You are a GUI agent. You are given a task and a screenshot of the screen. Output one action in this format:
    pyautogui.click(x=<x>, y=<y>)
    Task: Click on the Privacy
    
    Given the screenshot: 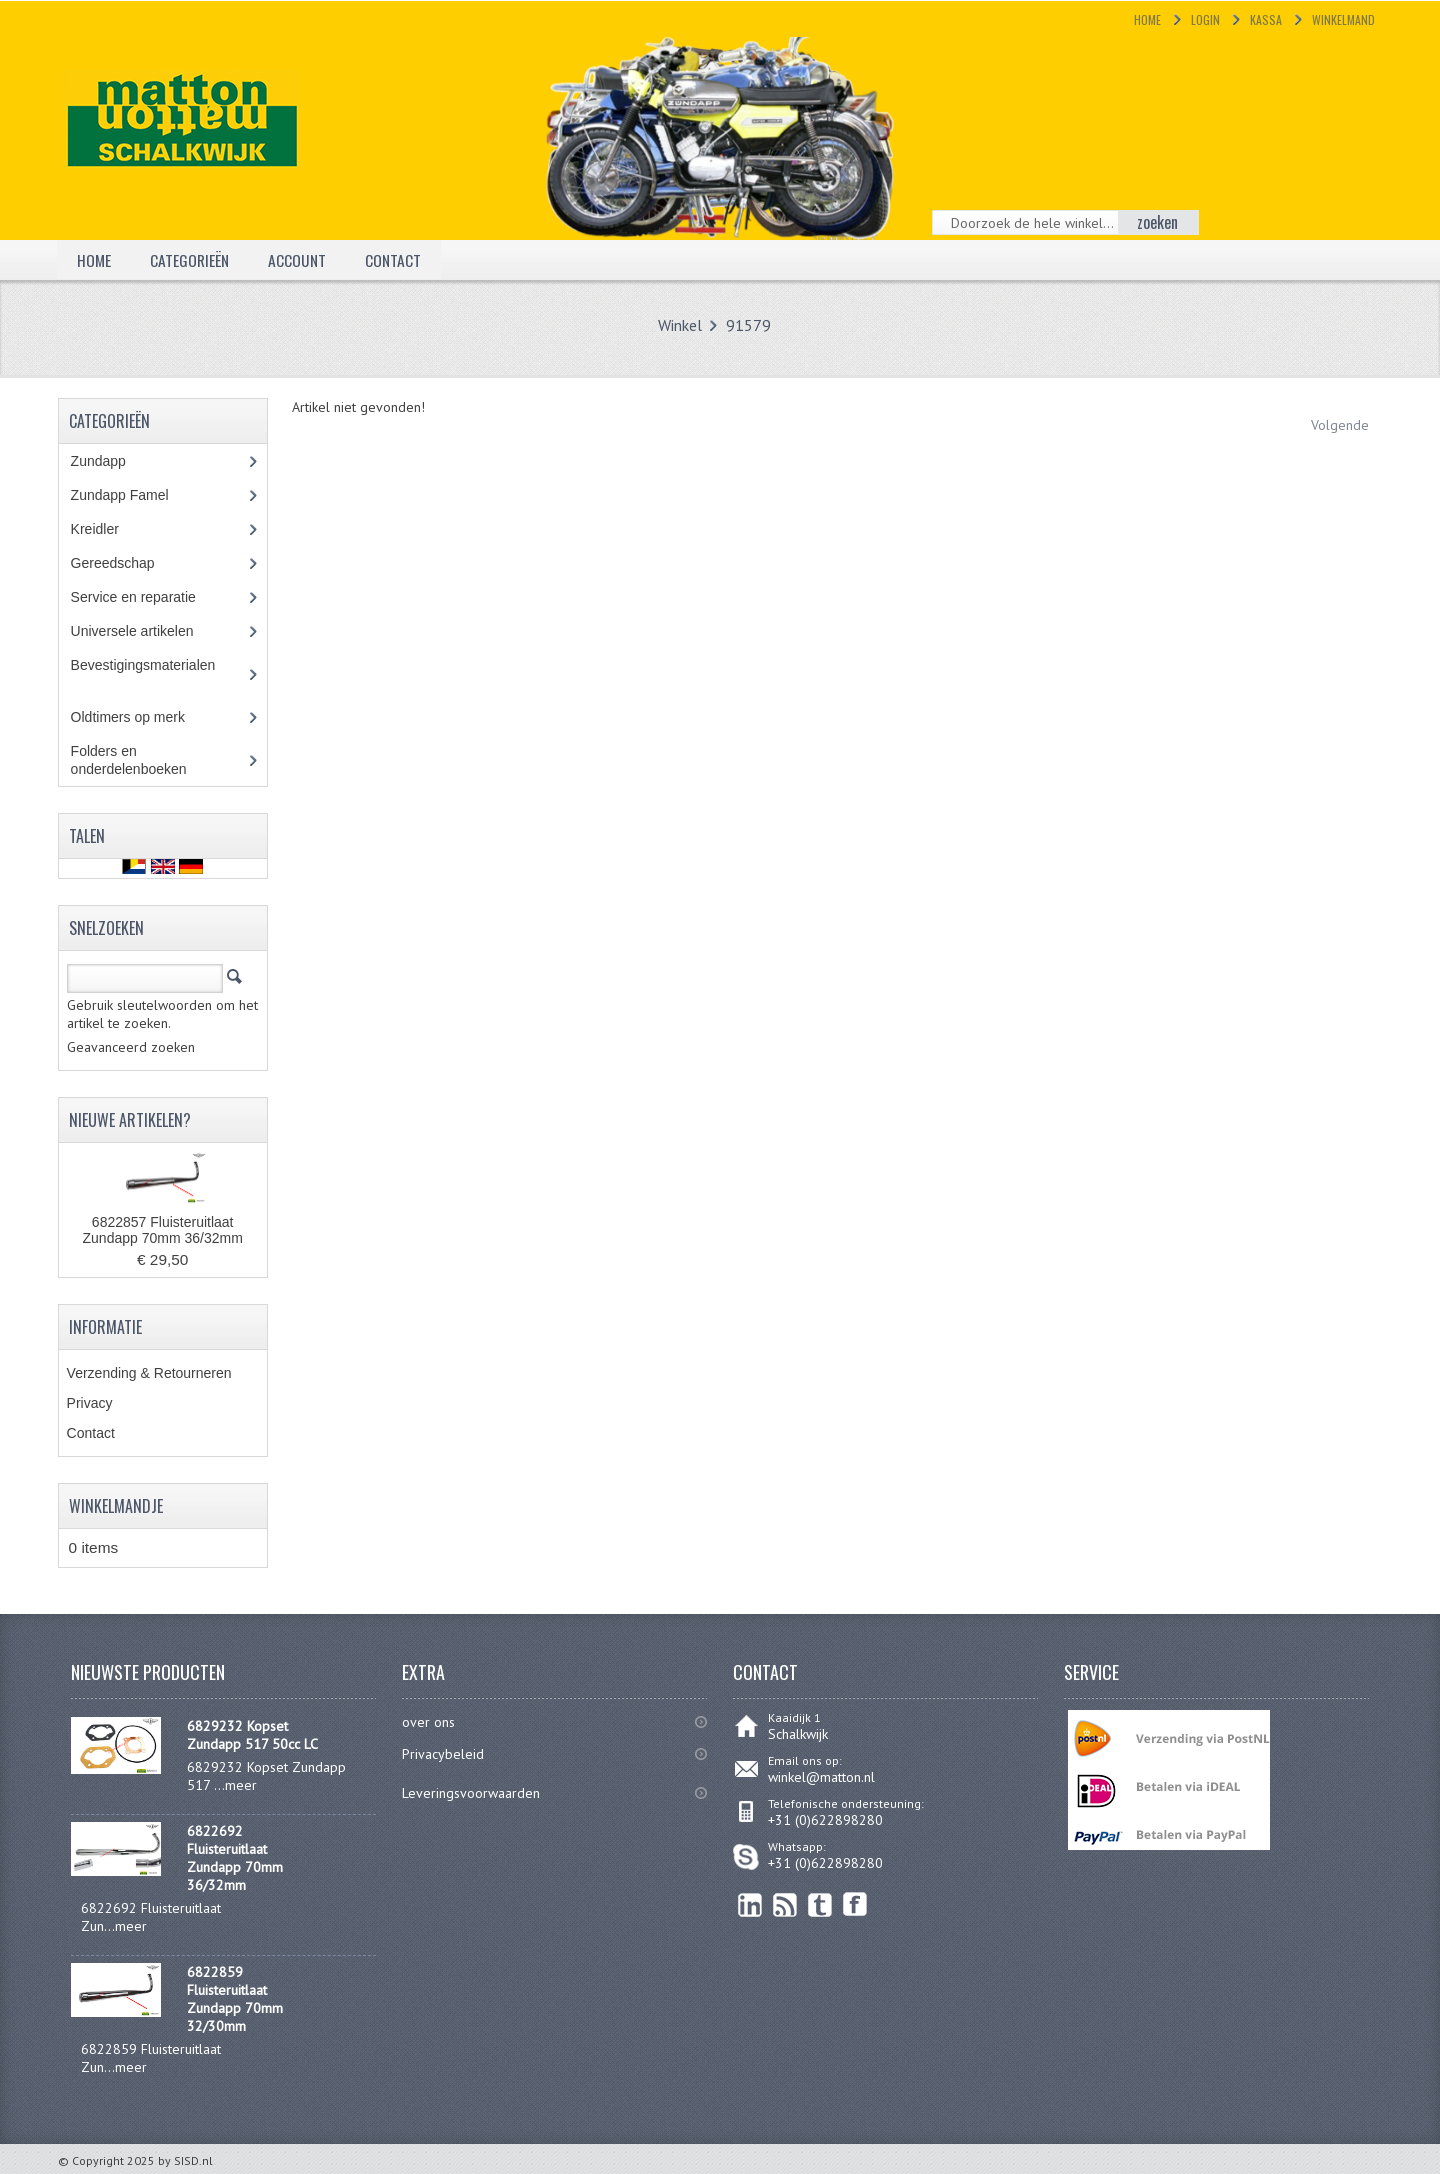 What is the action you would take?
    pyautogui.click(x=90, y=1403)
    